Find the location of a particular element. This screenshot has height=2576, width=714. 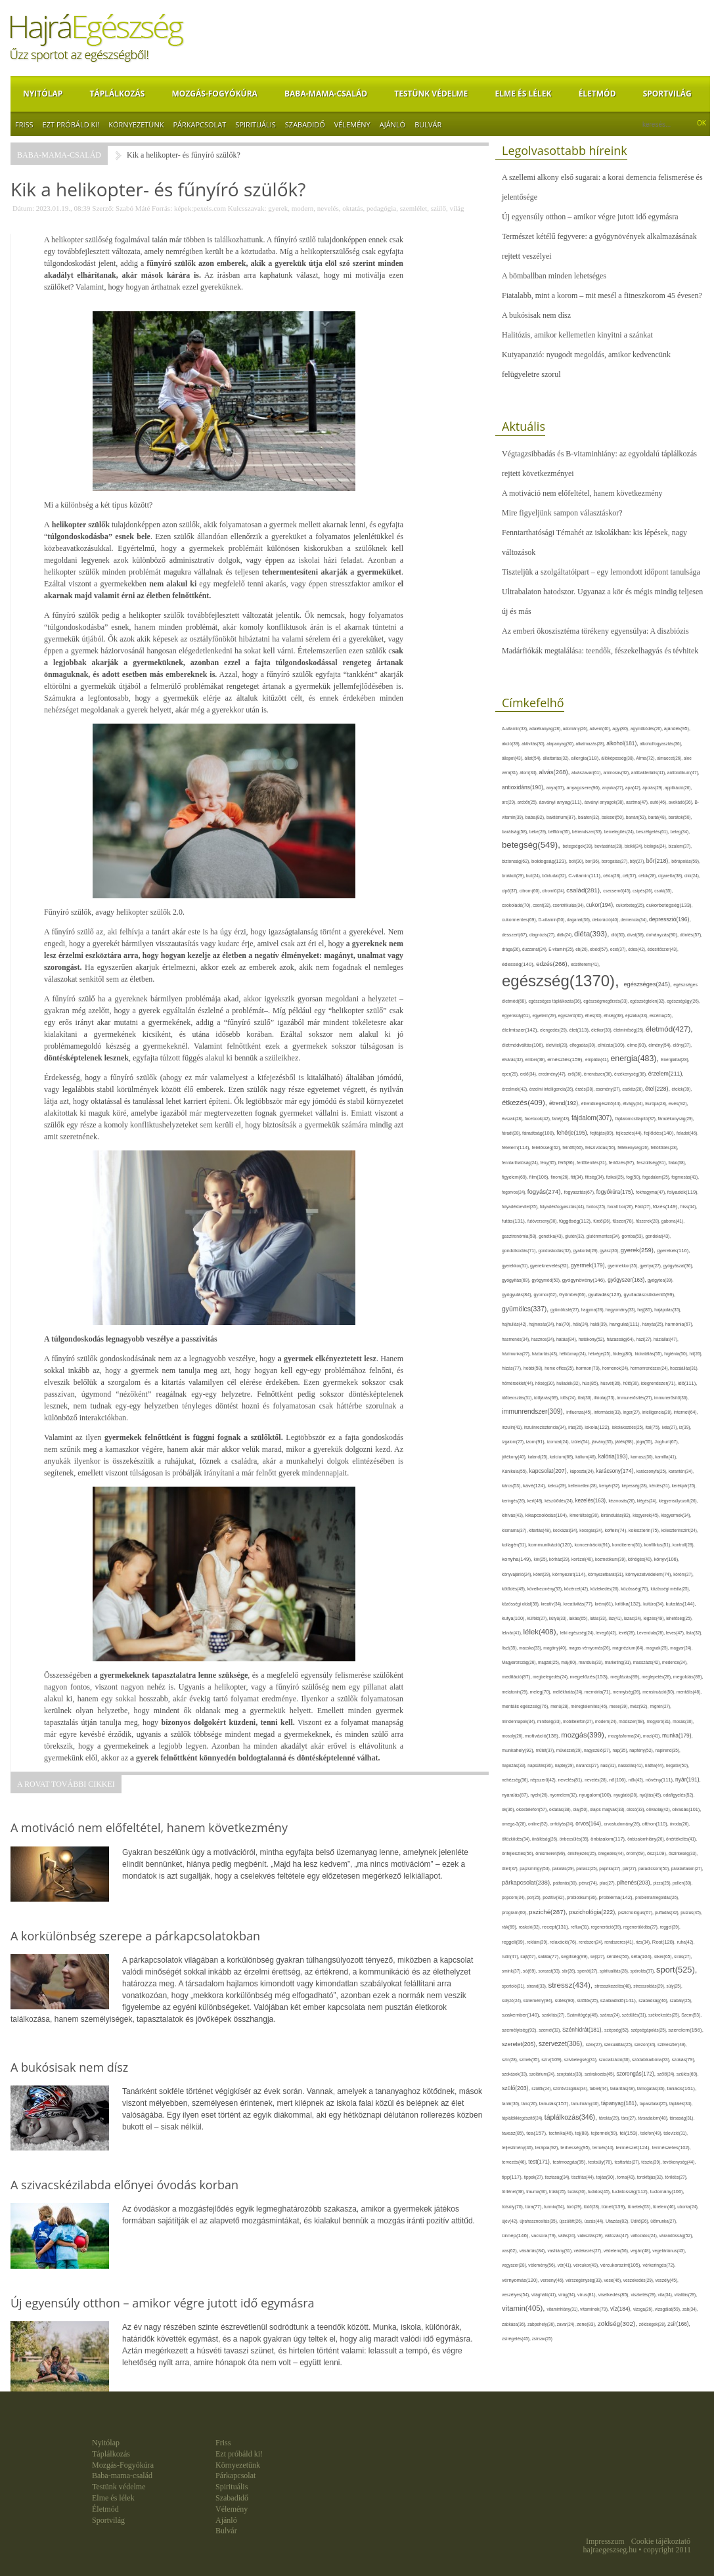

ősz(109), is located at coordinates (658, 1853).